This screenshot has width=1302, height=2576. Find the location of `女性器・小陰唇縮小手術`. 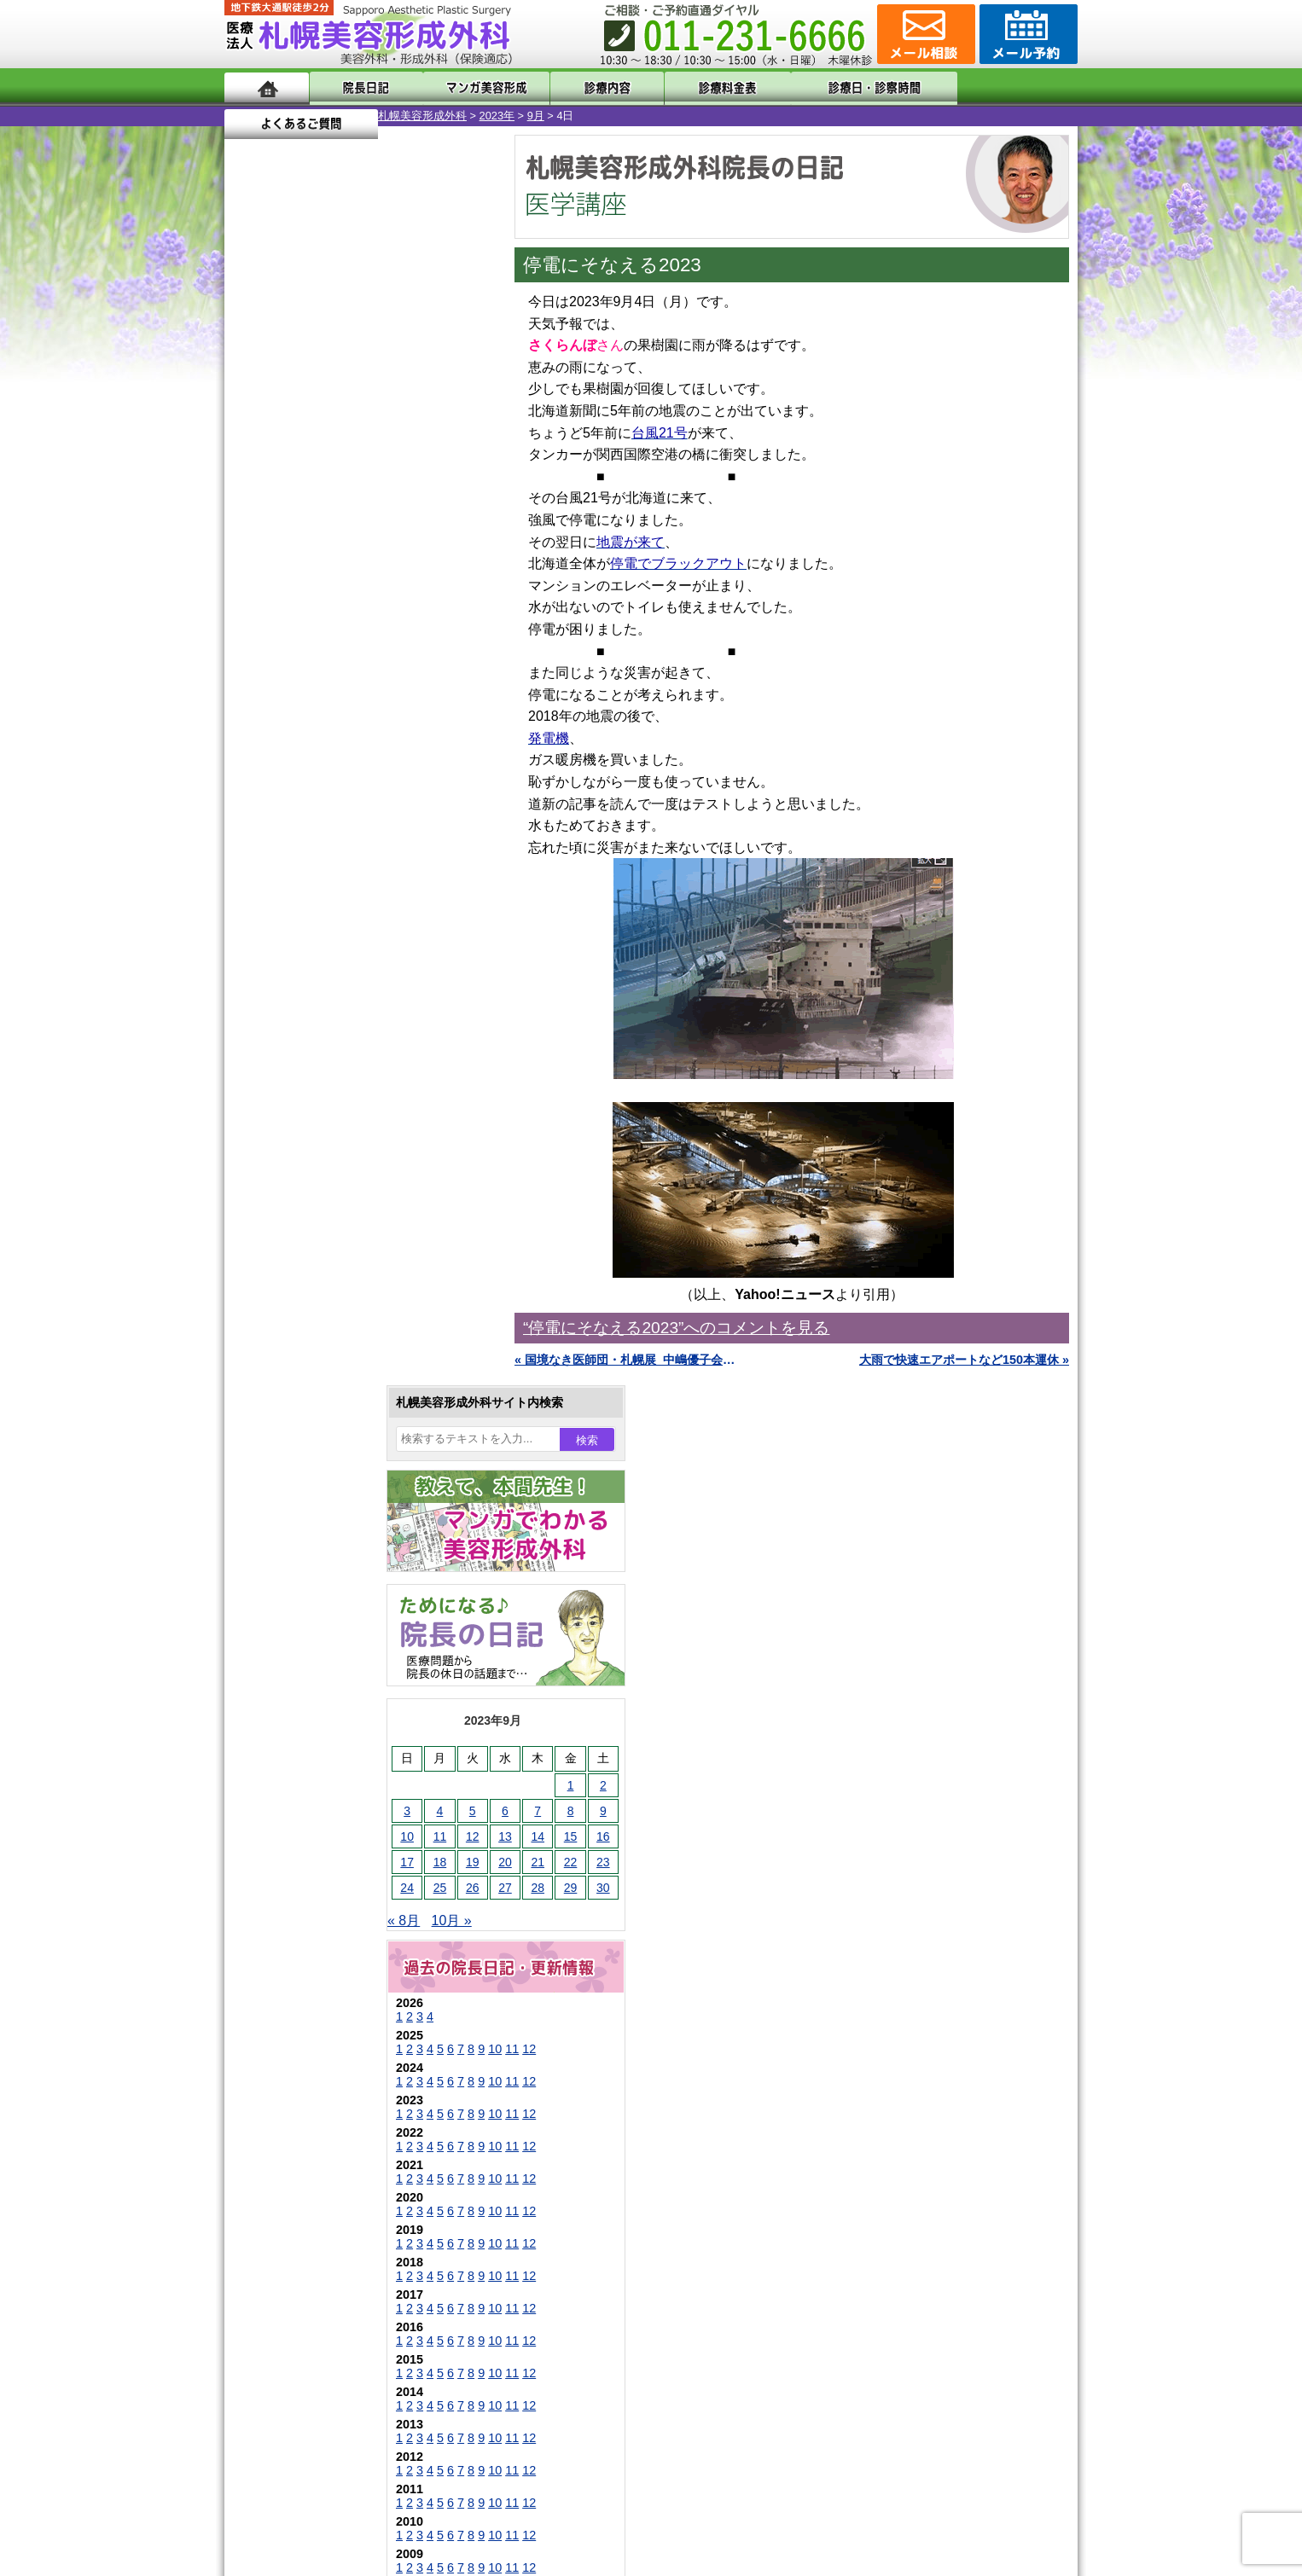

女性器・小陰唇縮小手術 is located at coordinates (347, 1562).